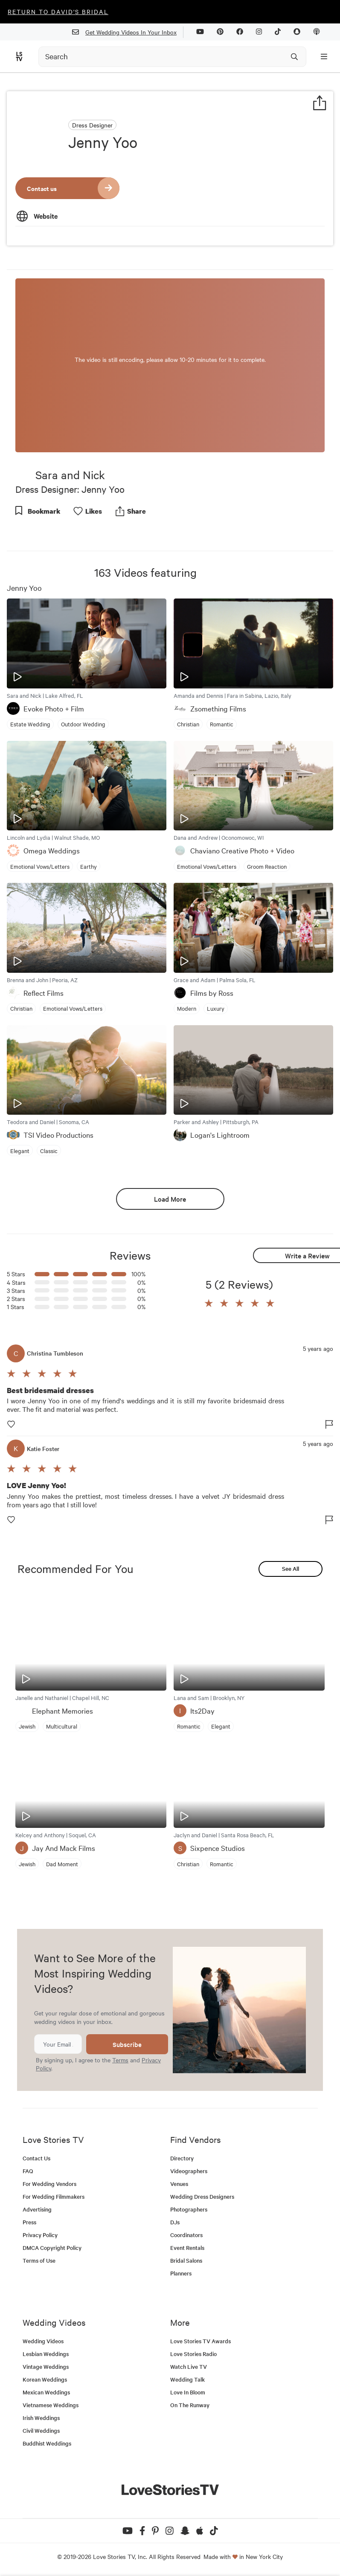 The width and height of the screenshot is (340, 2576). What do you see at coordinates (52, 2248) in the screenshot?
I see `DMCA Copyright Policy` at bounding box center [52, 2248].